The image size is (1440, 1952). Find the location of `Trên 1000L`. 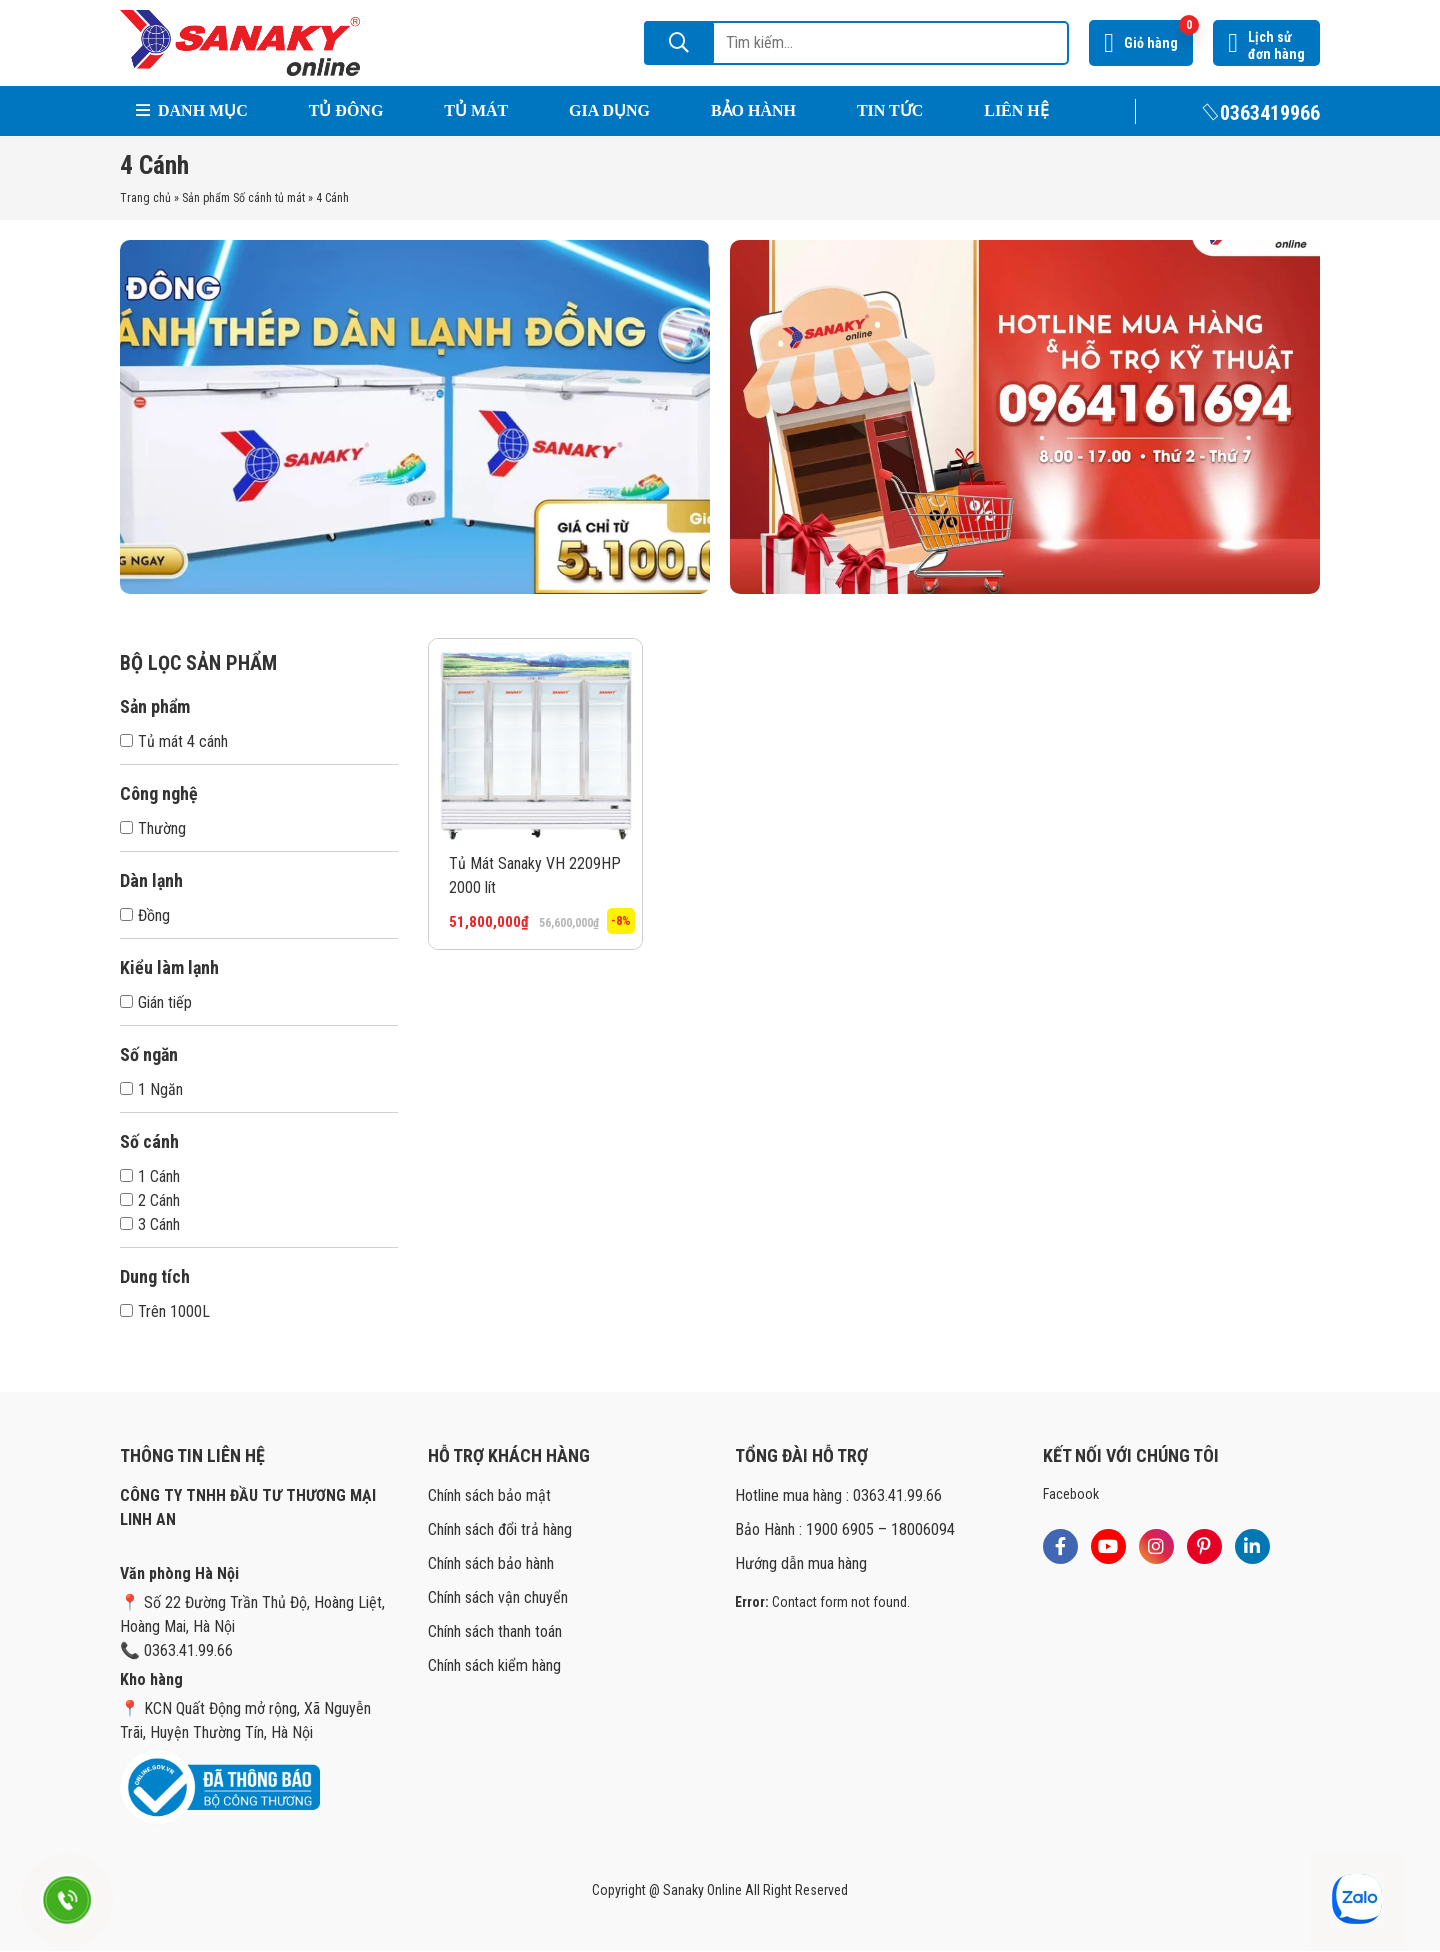

Trên 1000L is located at coordinates (165, 1311).